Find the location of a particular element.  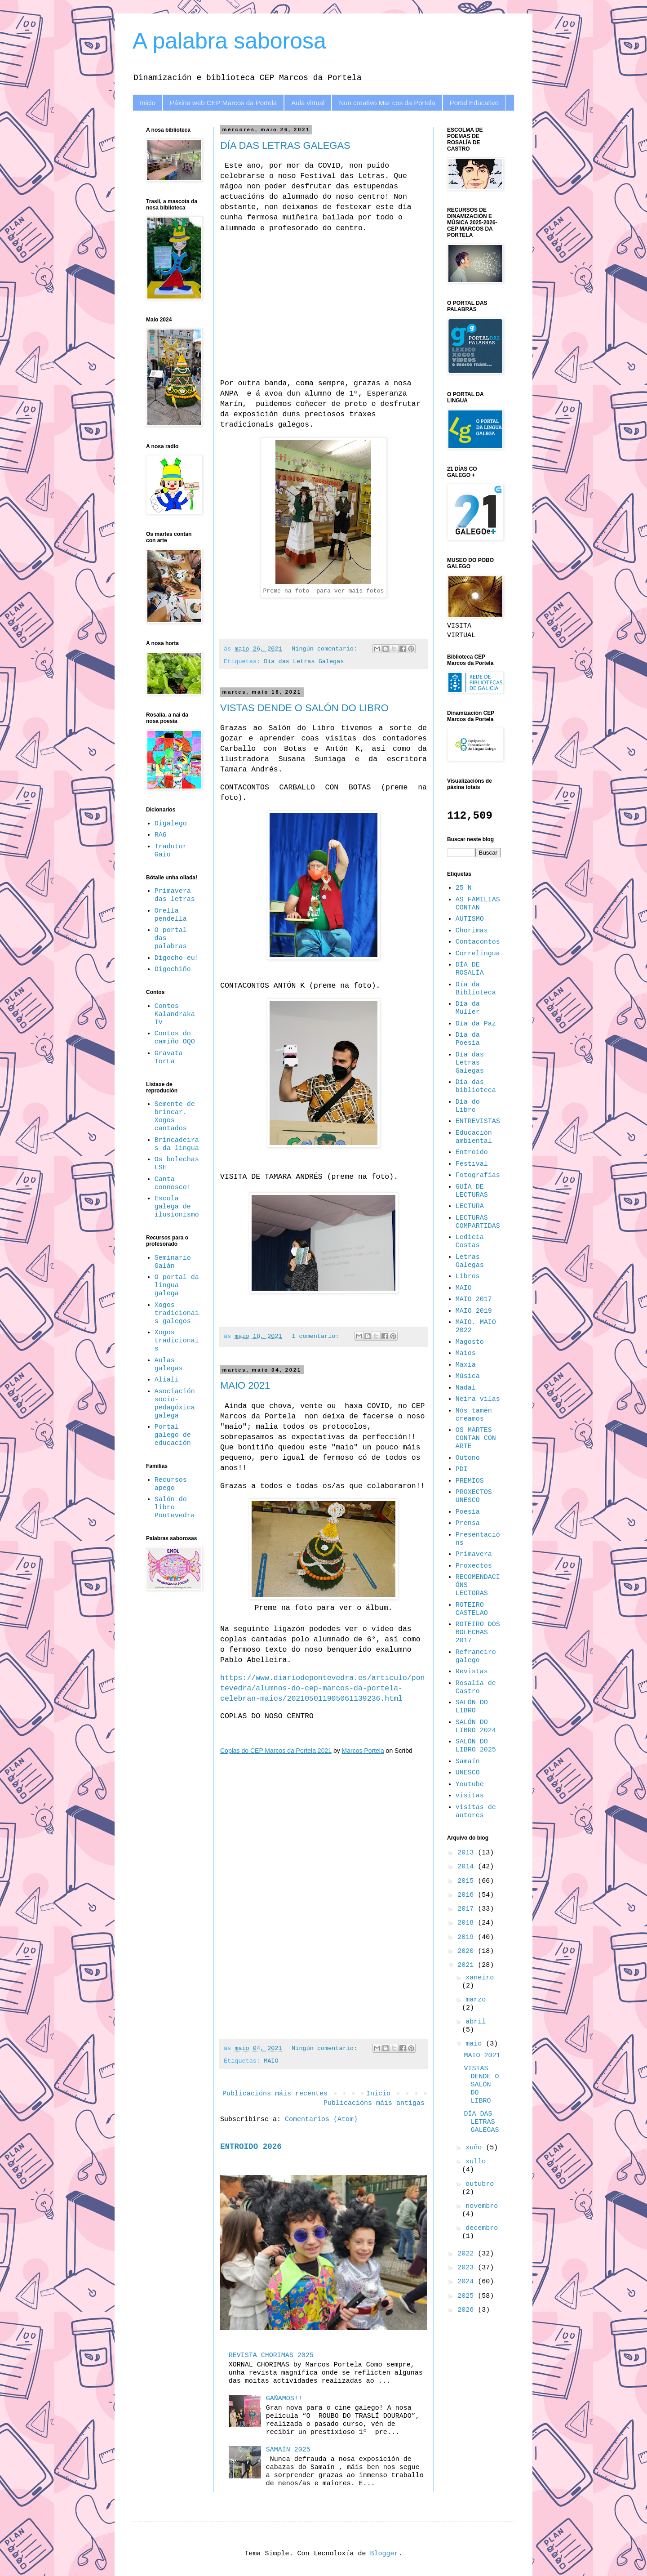

Educación ambiental is located at coordinates (474, 1137).